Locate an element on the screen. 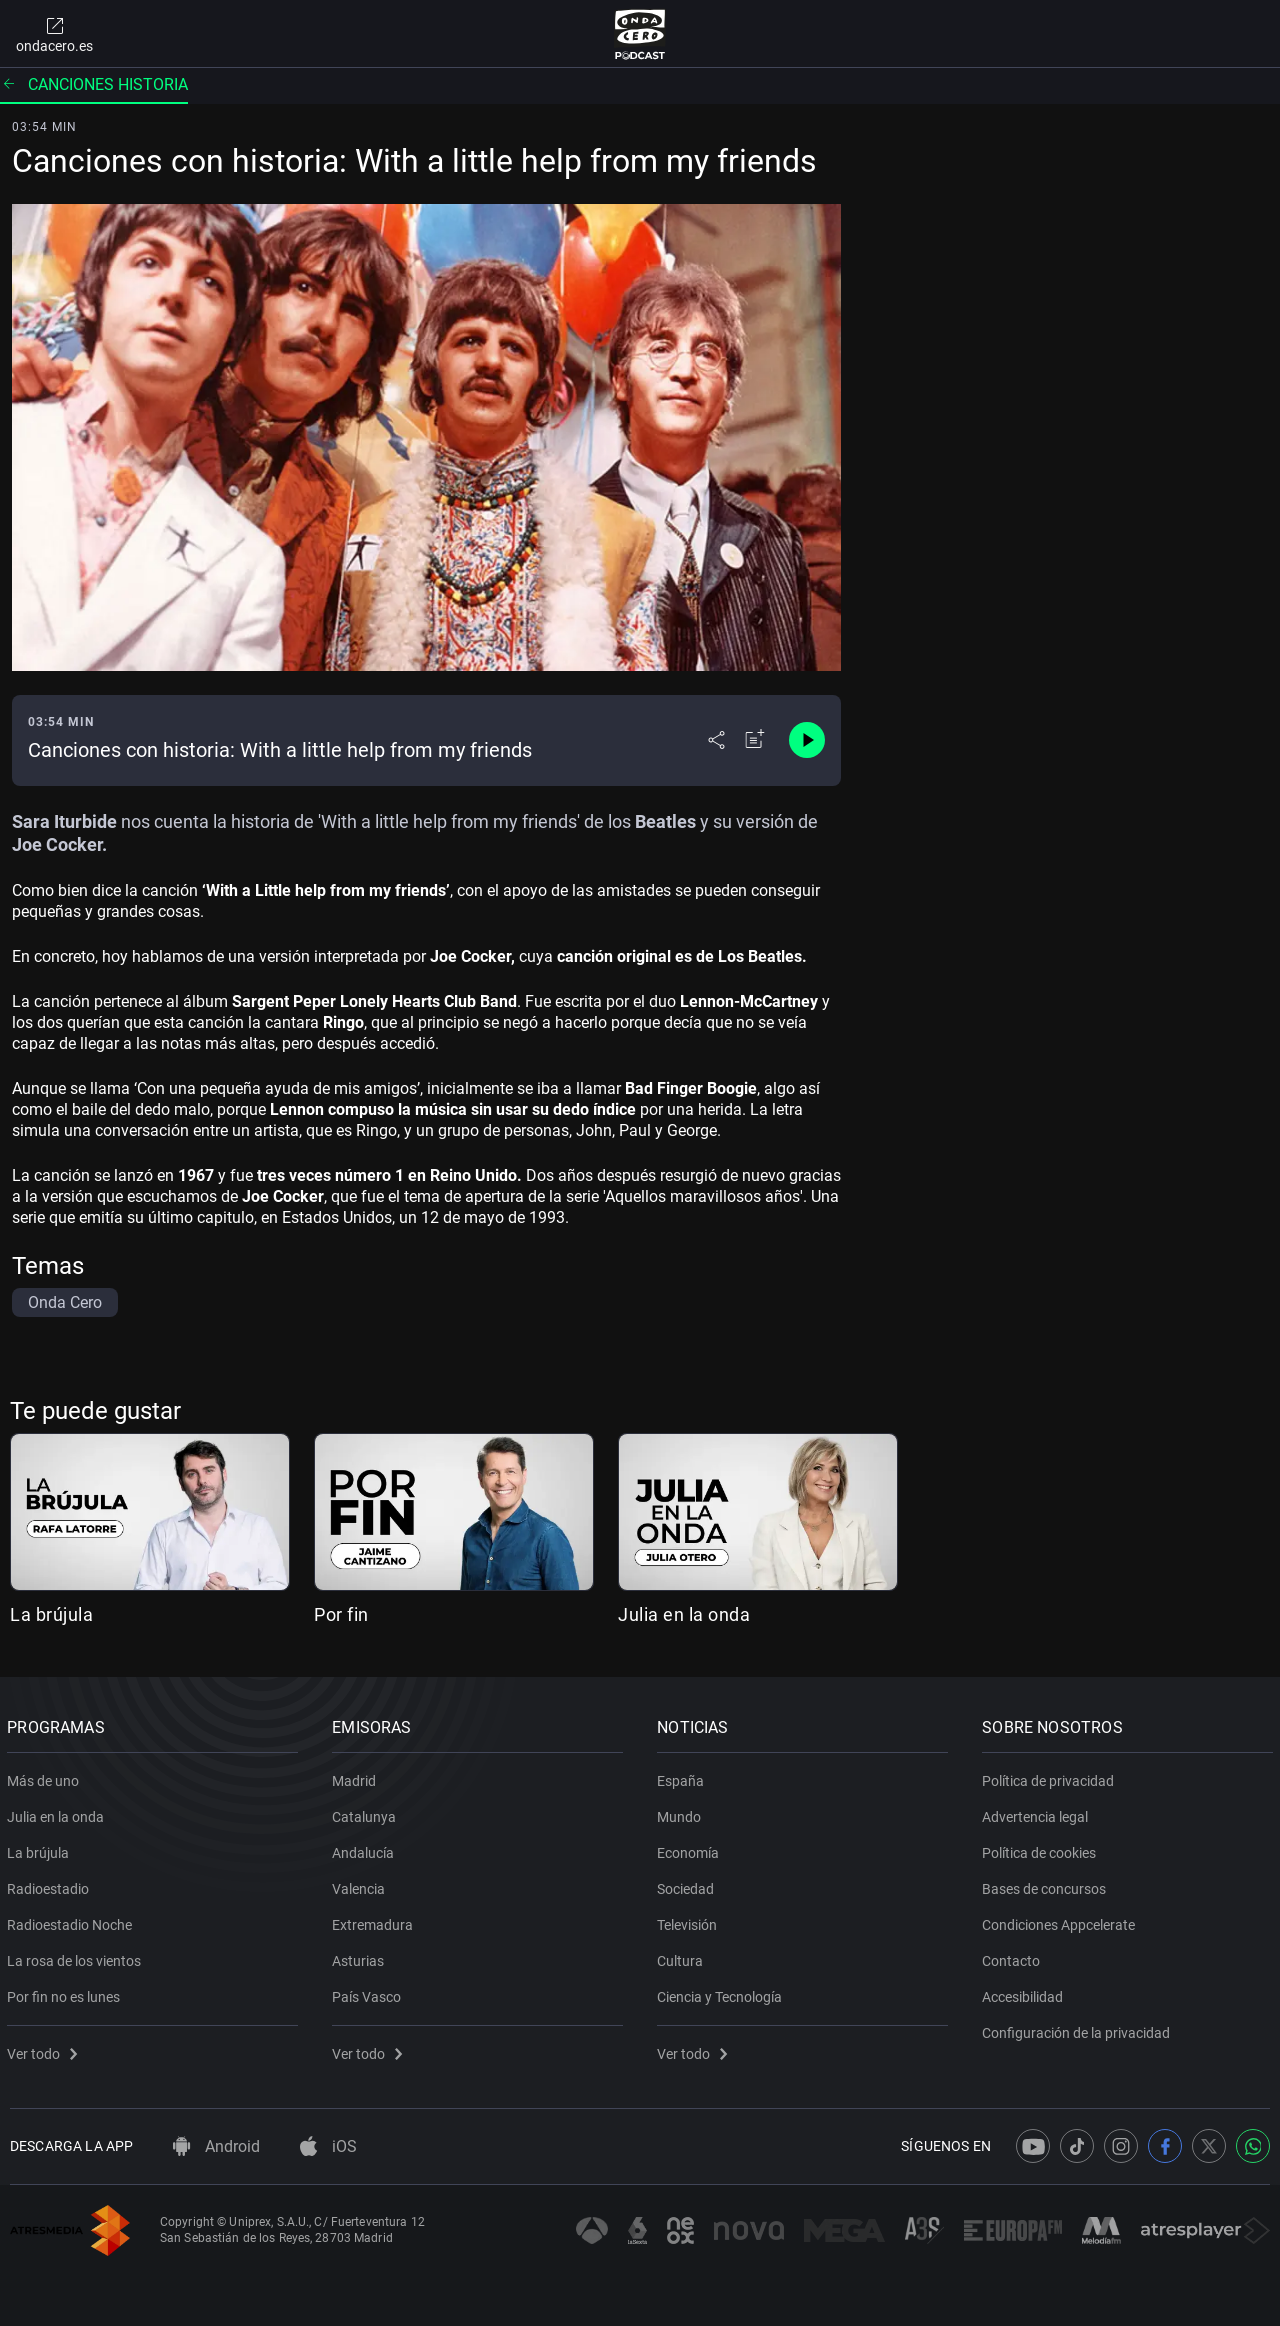 This screenshot has width=1280, height=2326. Extremadura is located at coordinates (375, 1921).